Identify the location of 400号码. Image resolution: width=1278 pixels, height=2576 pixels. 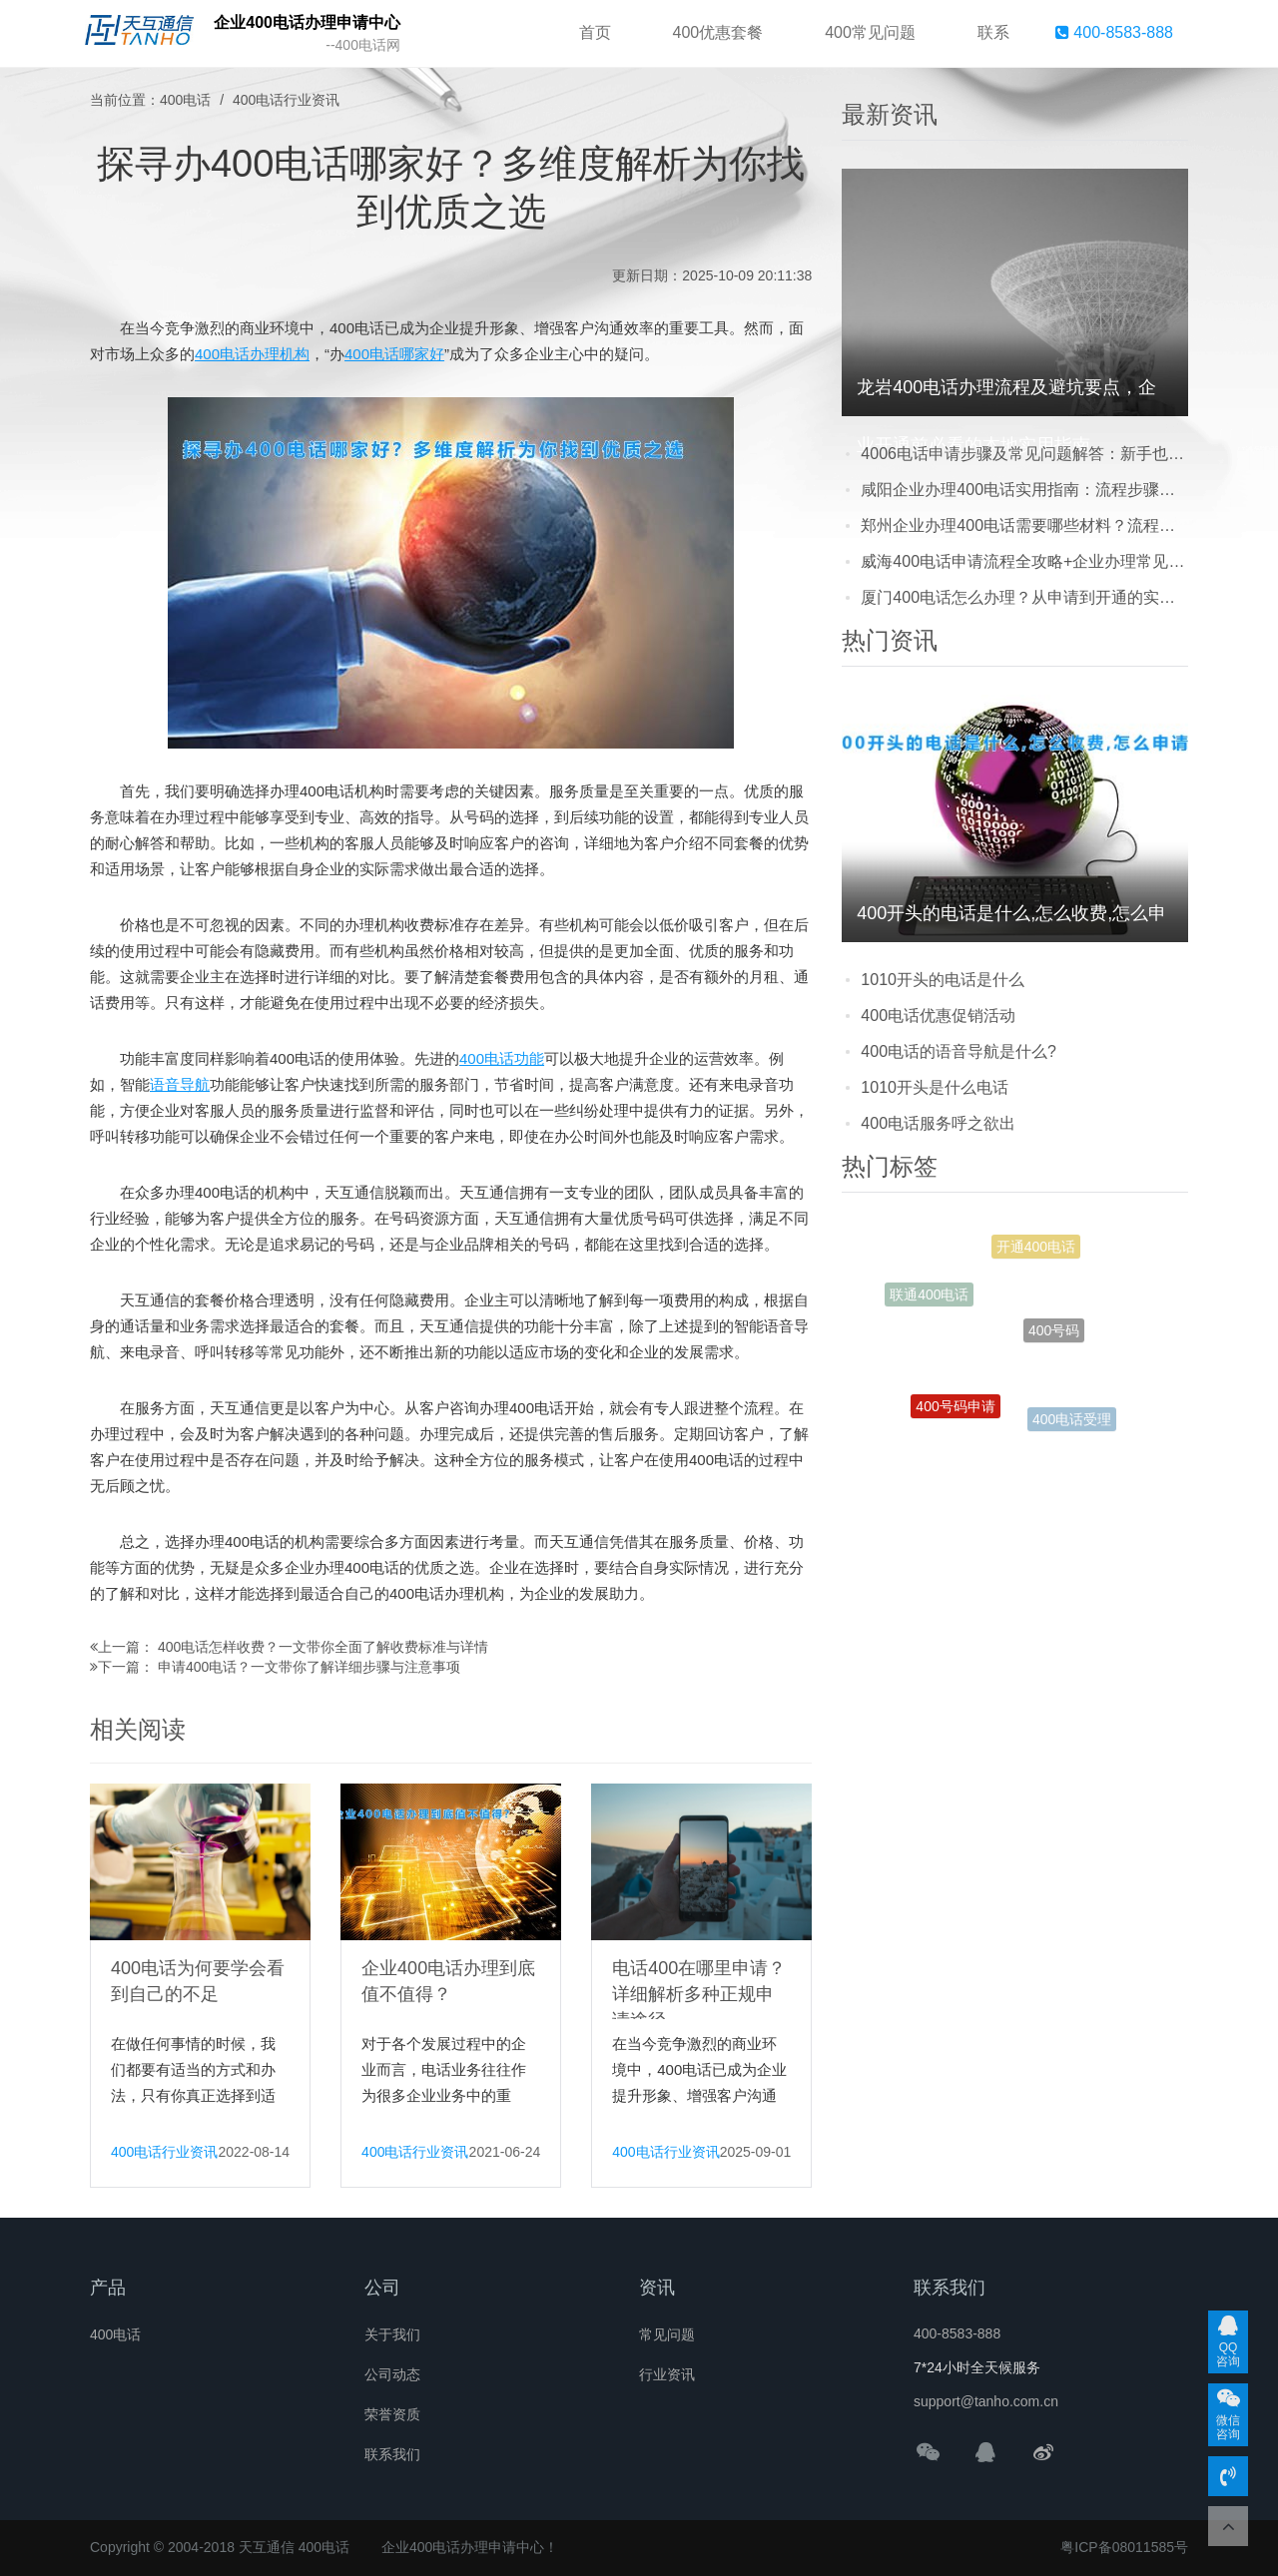
(1053, 1341).